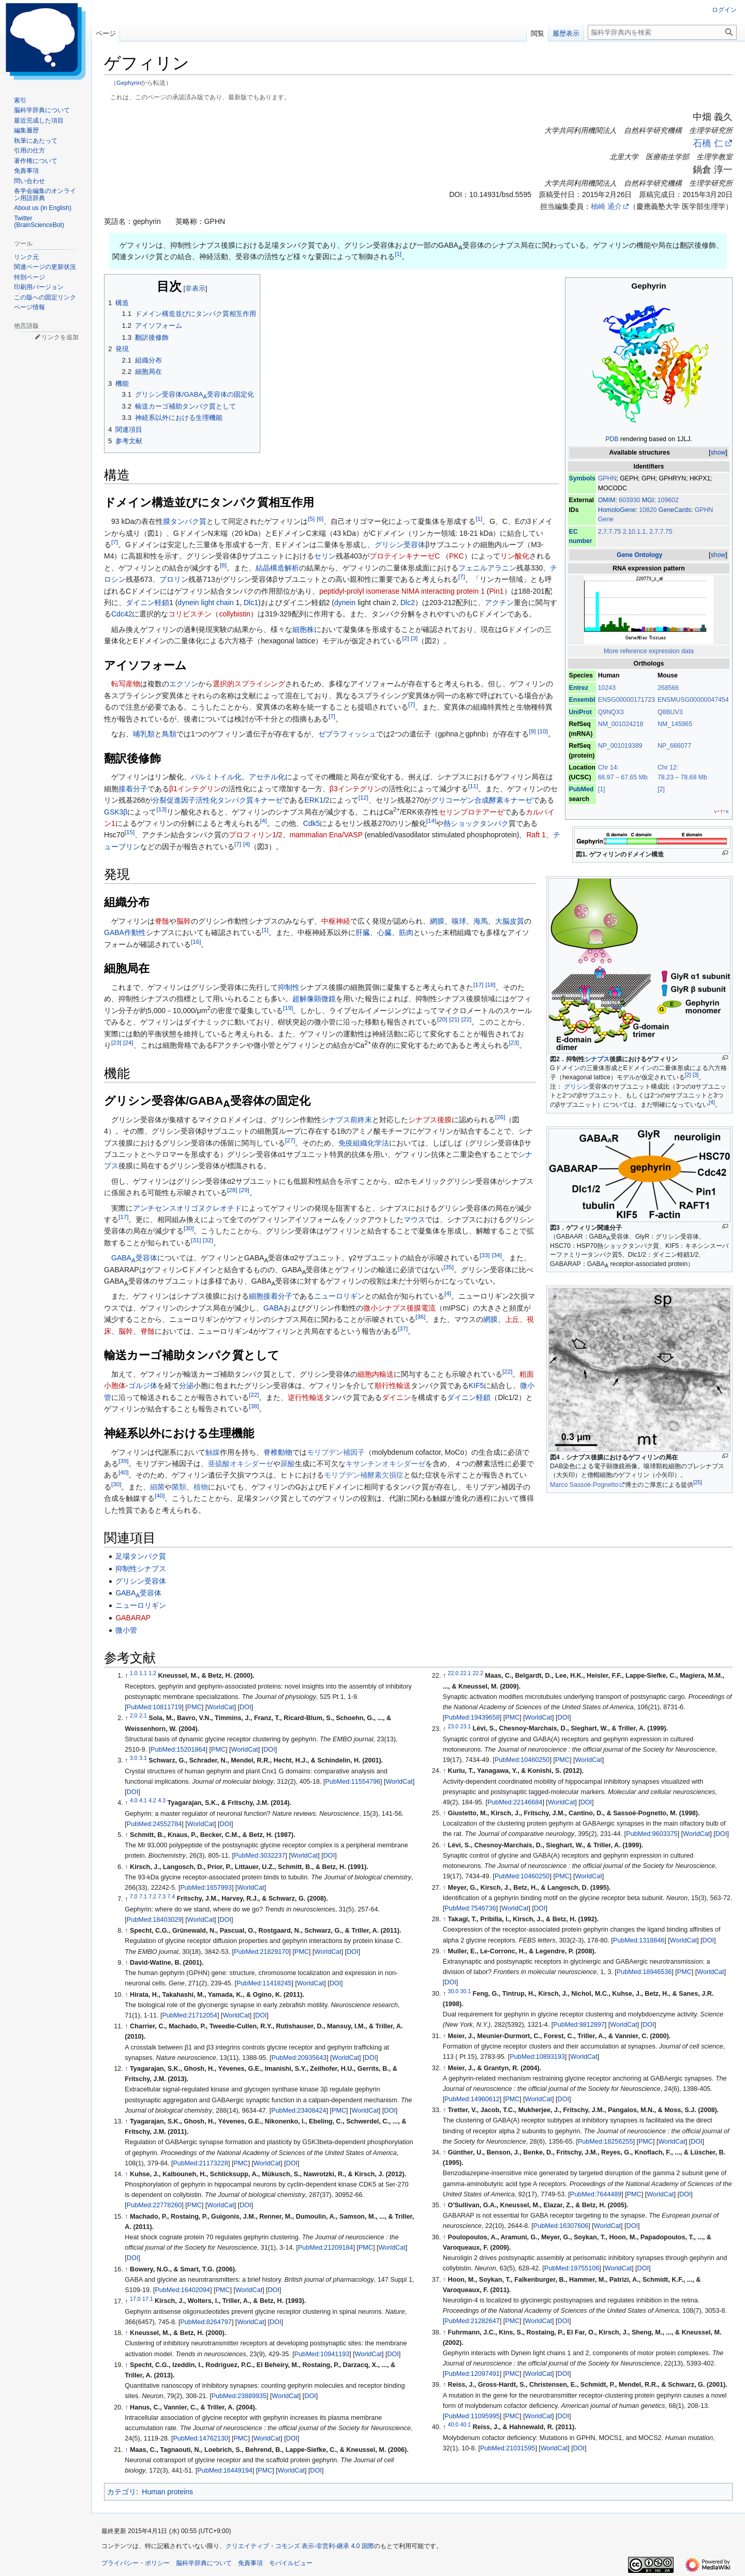  I want to click on PubMed:1657993, so click(205, 1887).